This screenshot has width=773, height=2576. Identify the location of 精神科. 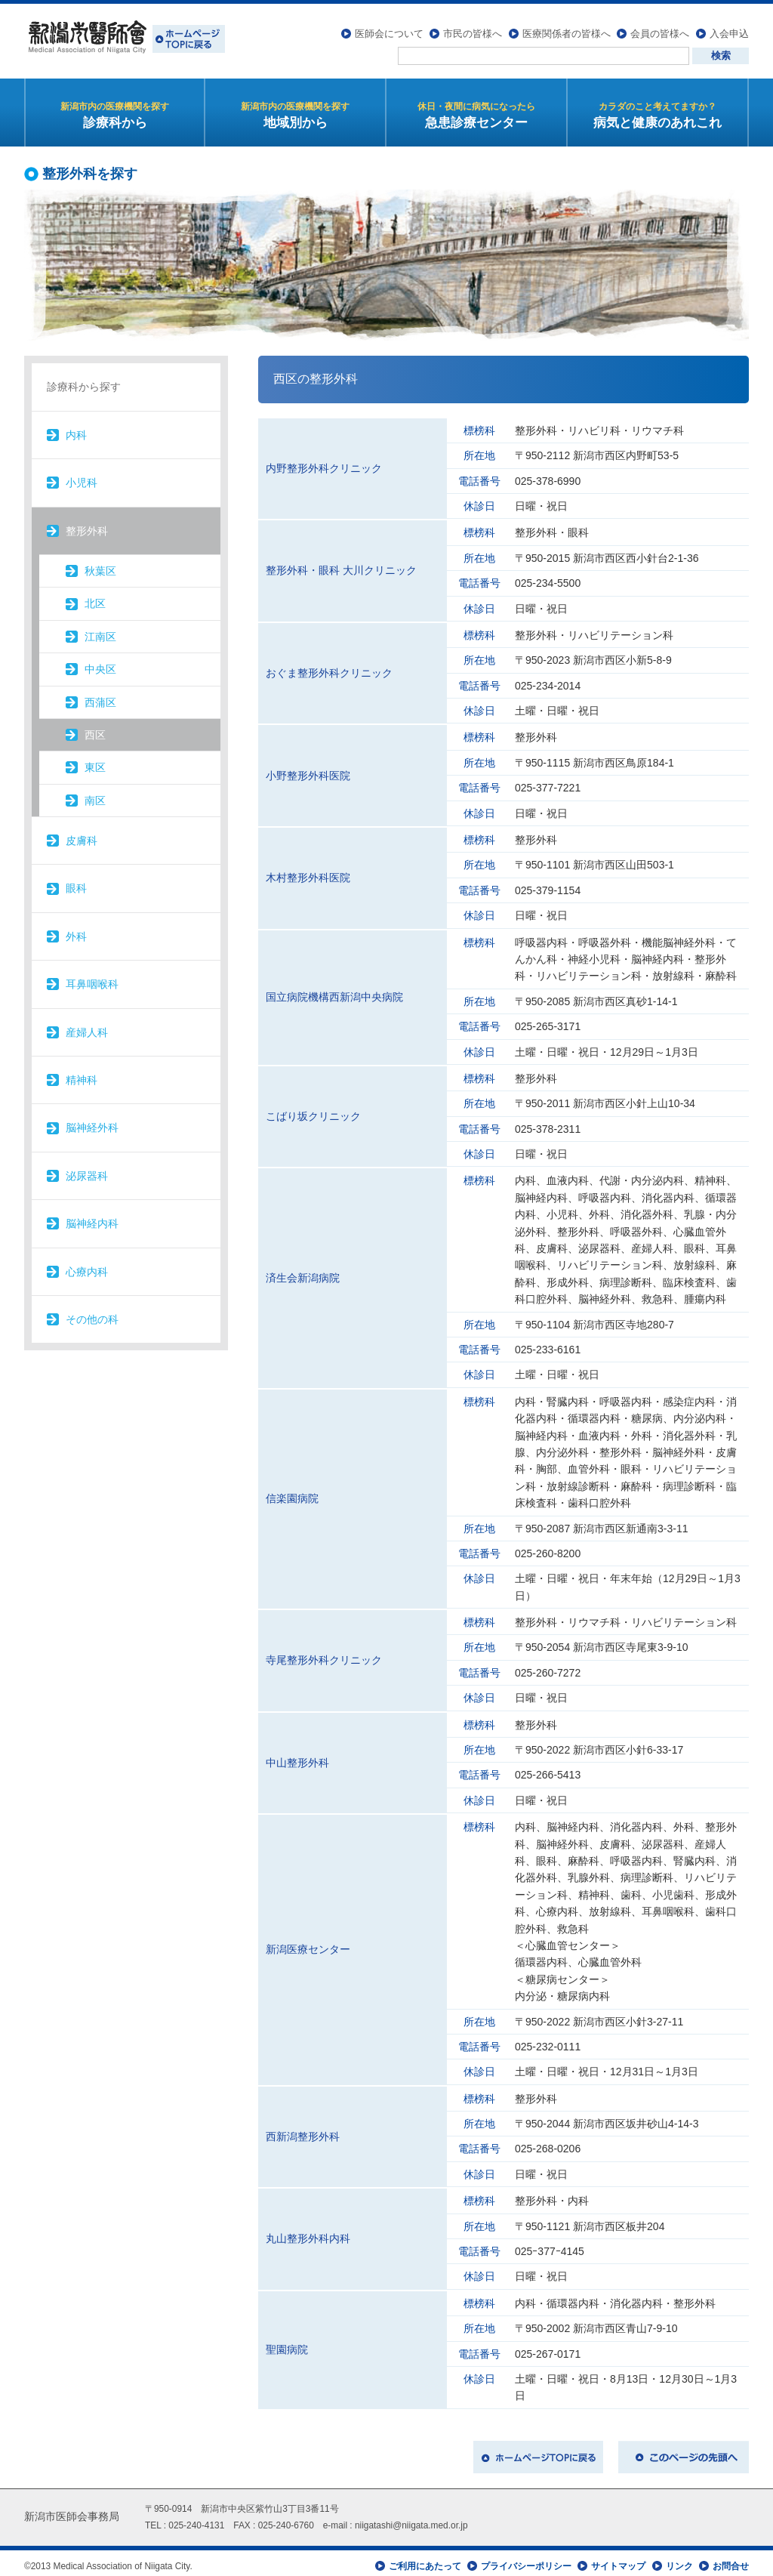
(81, 1073).